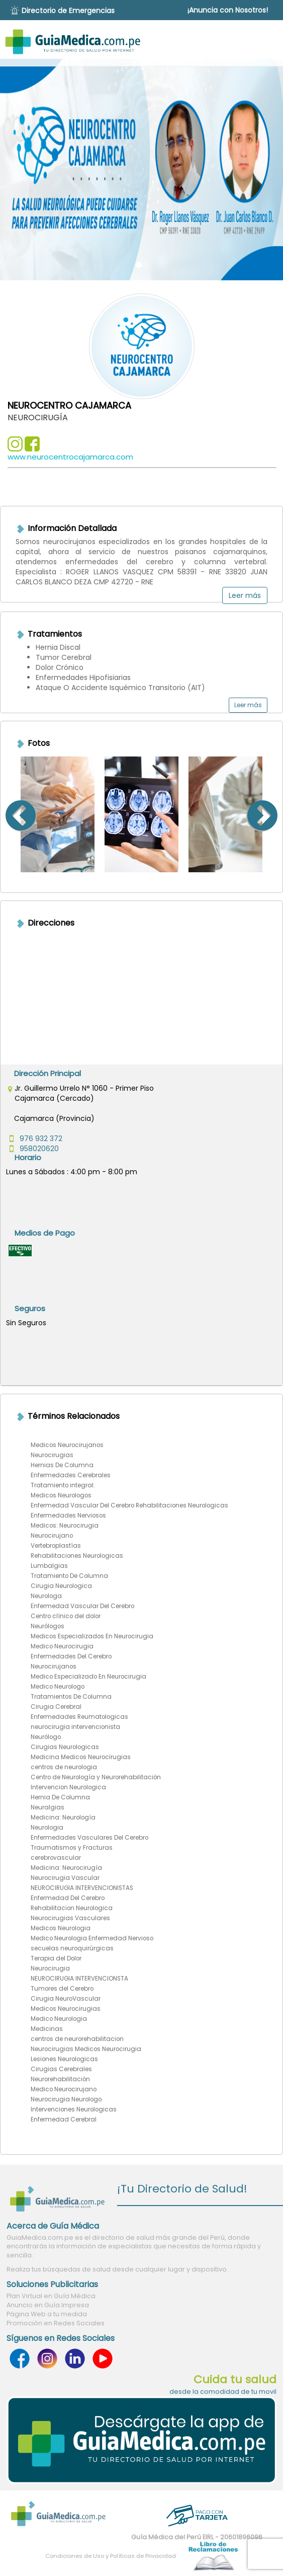  What do you see at coordinates (77, 2039) in the screenshot?
I see `centros de neurorehabilitacion` at bounding box center [77, 2039].